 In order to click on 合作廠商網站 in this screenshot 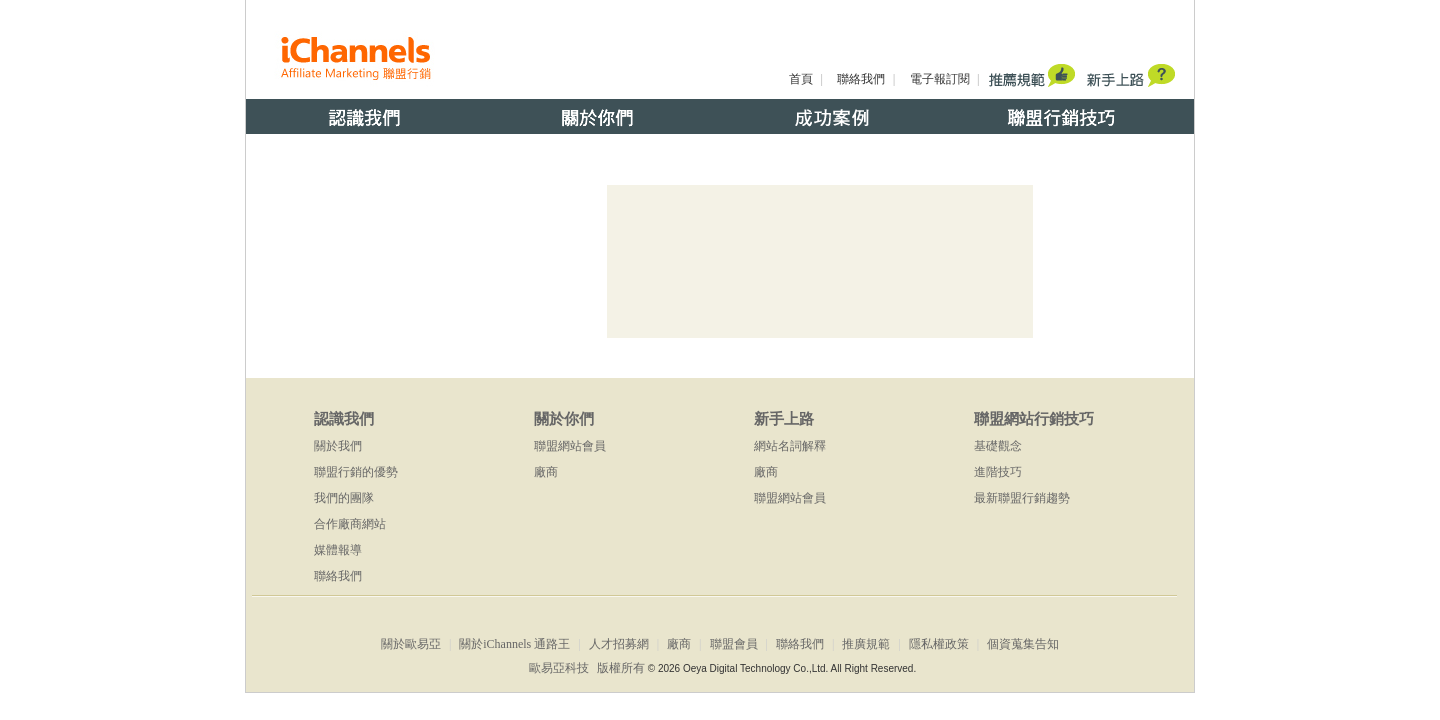, I will do `click(350, 524)`.